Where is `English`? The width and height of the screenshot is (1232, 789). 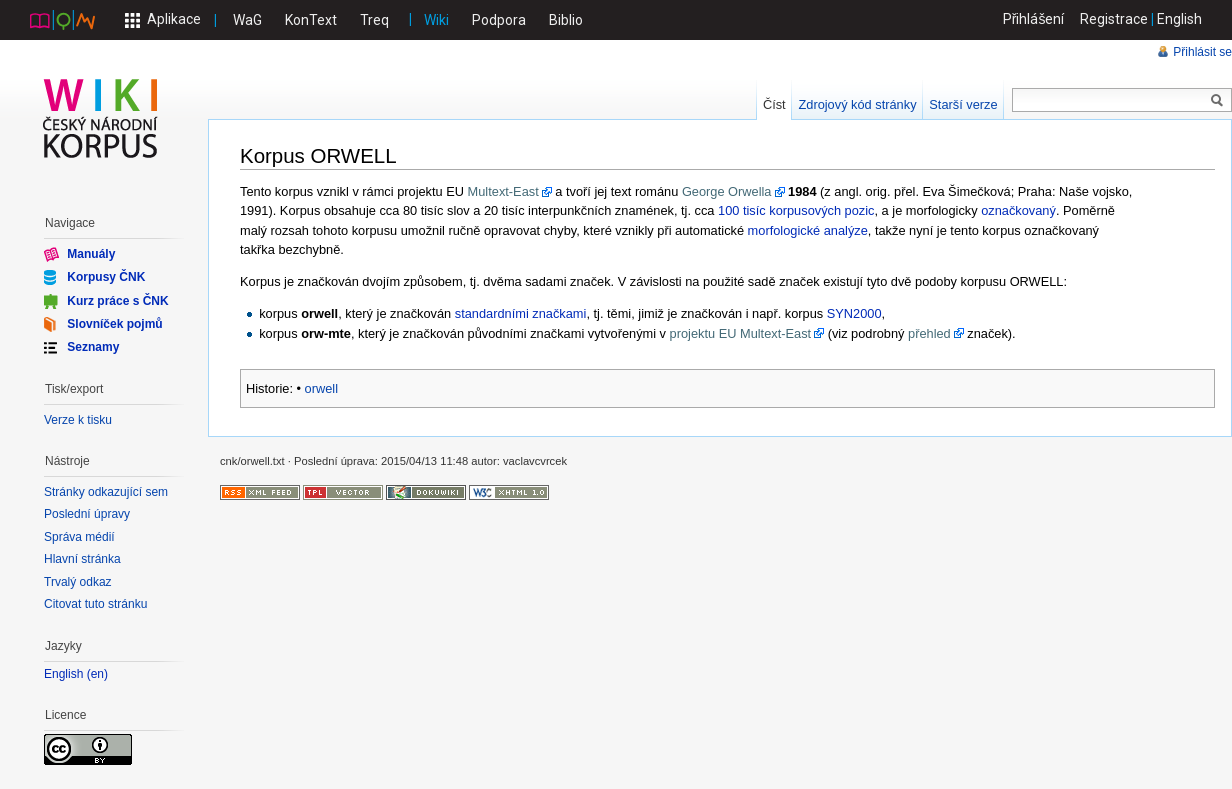 English is located at coordinates (1179, 19).